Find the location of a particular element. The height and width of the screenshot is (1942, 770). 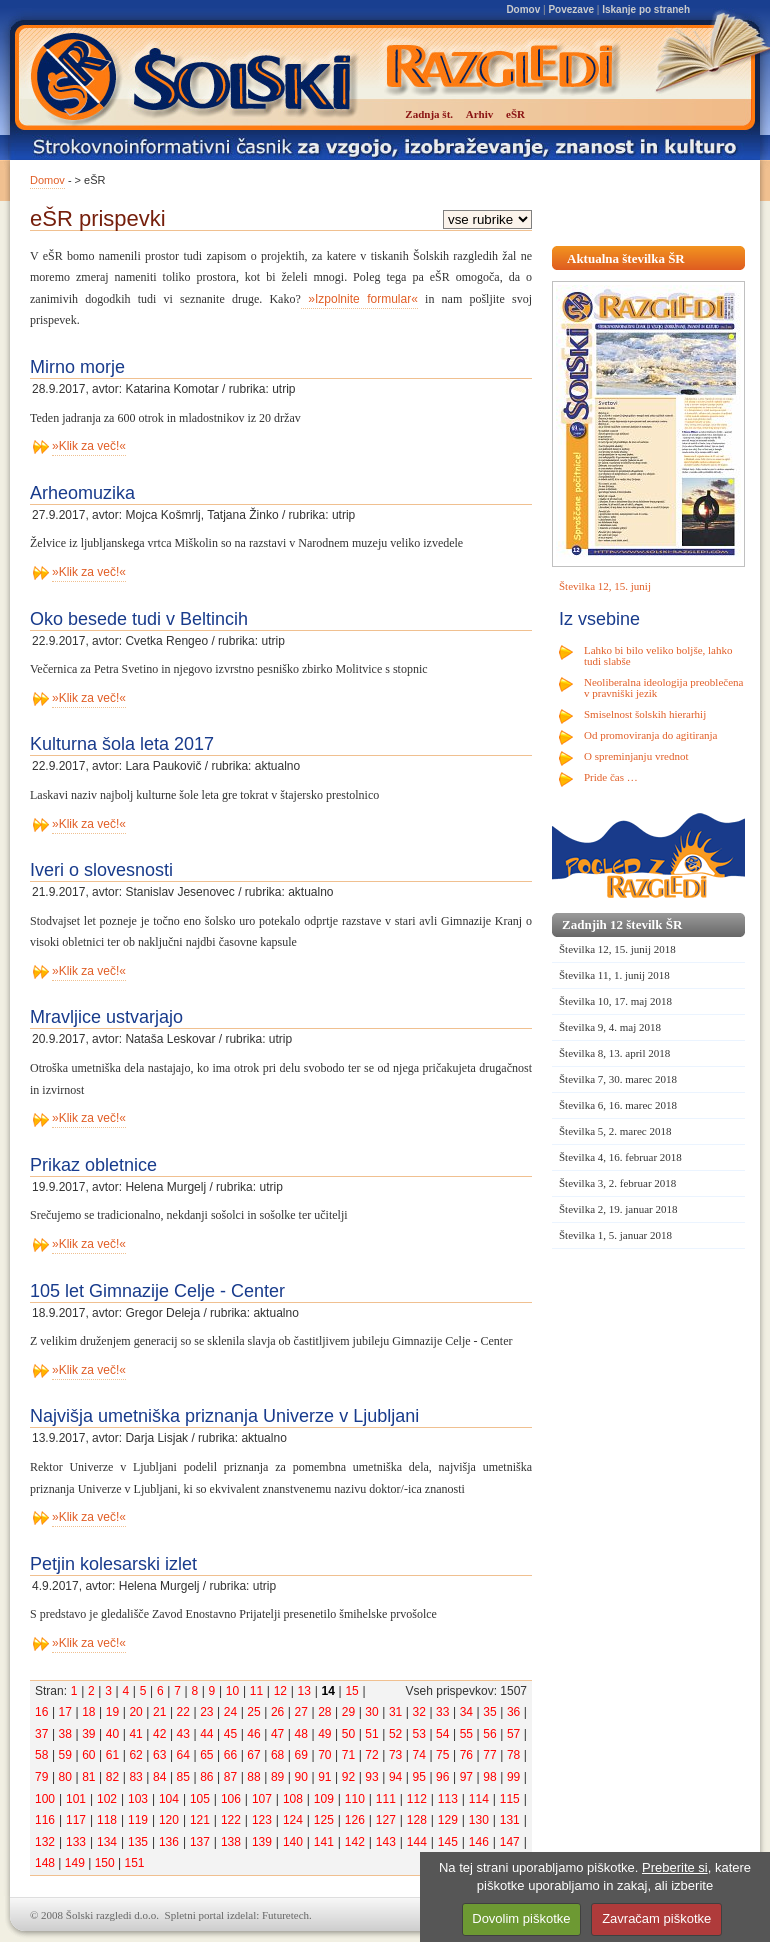

Petjin kolesarski izlet is located at coordinates (113, 1564).